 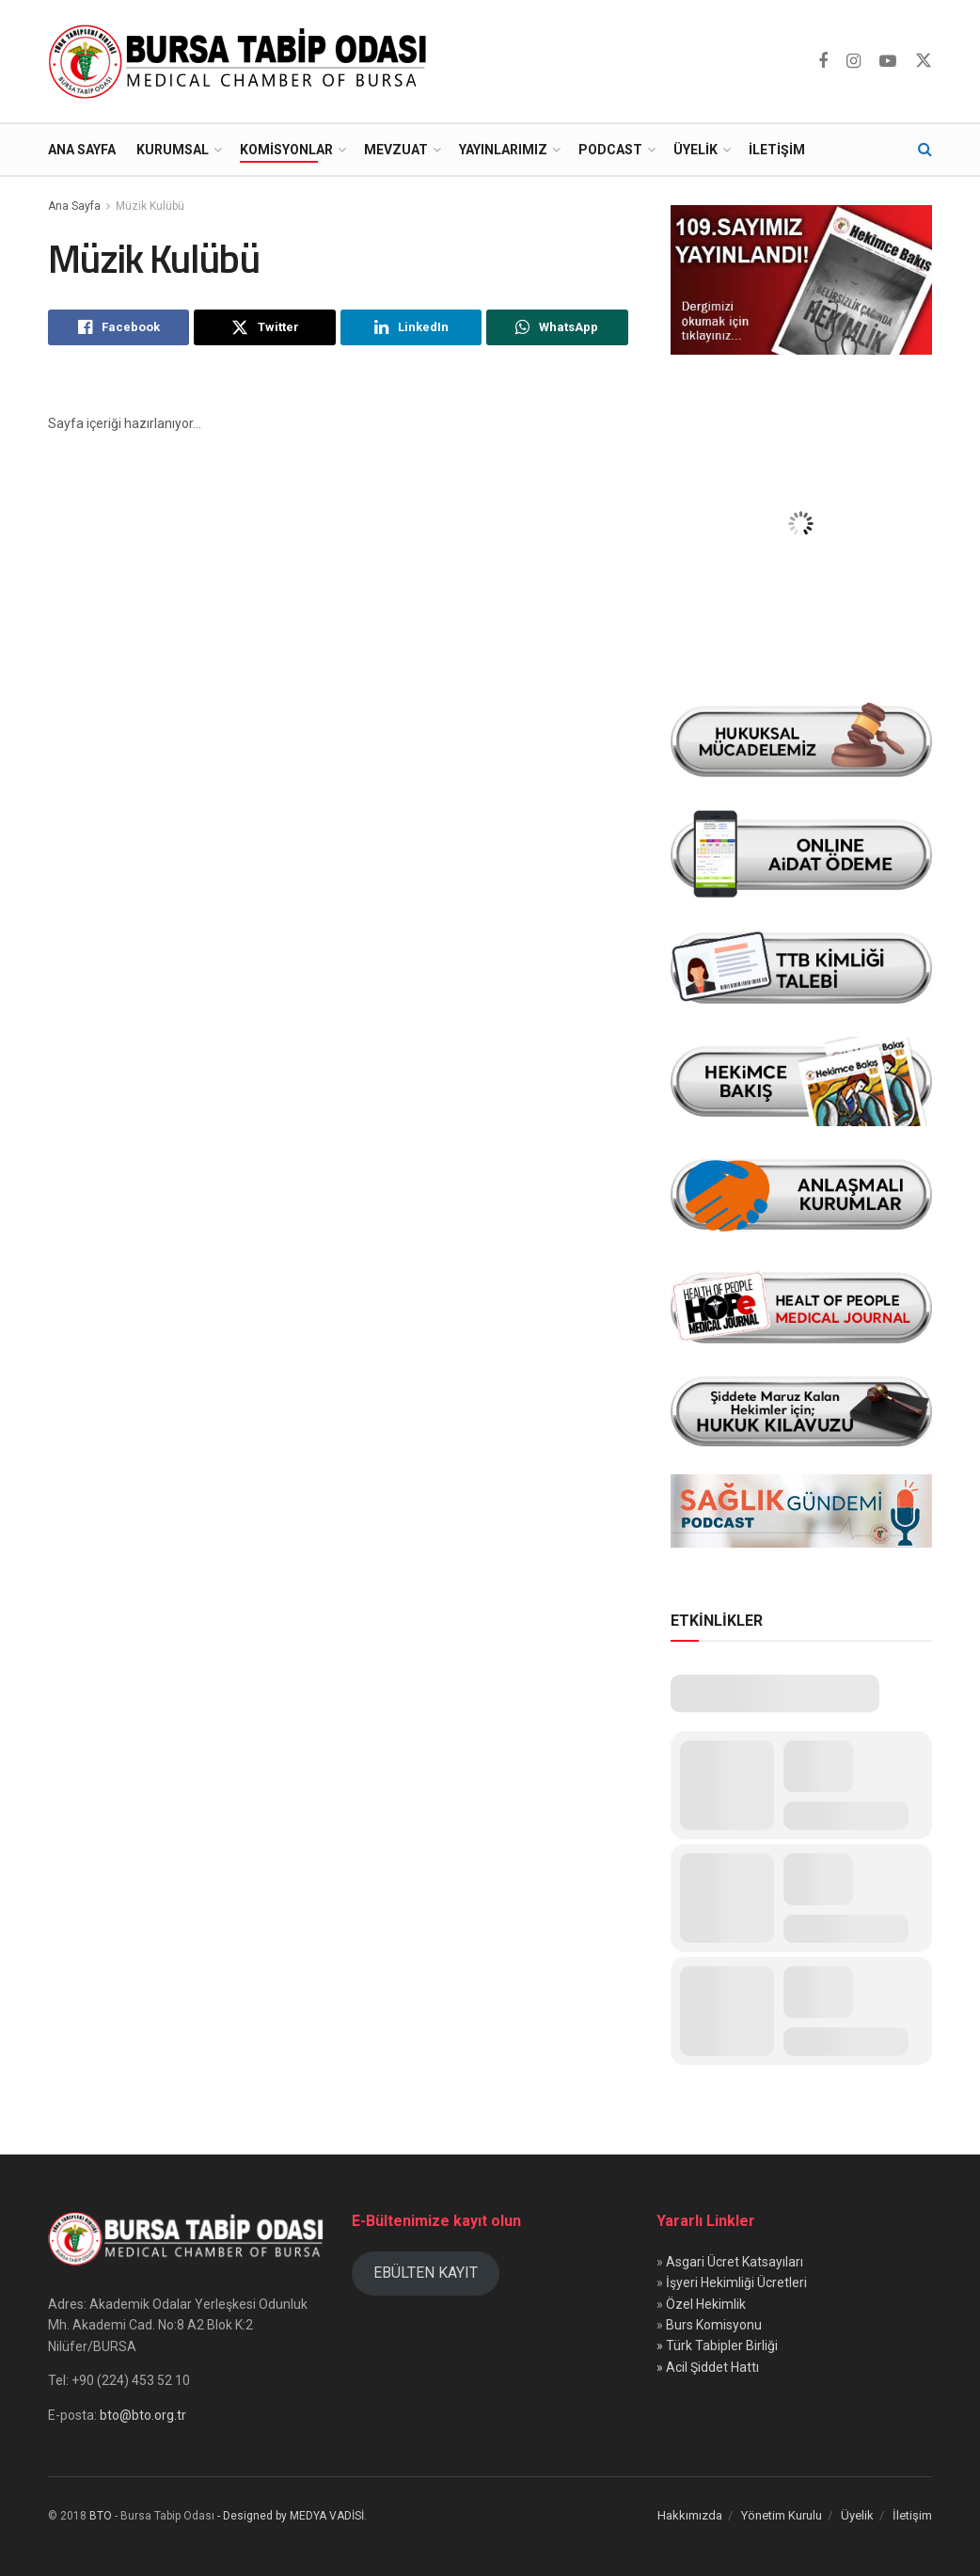 I want to click on » Acil Şiddet Hattı, so click(x=707, y=2367).